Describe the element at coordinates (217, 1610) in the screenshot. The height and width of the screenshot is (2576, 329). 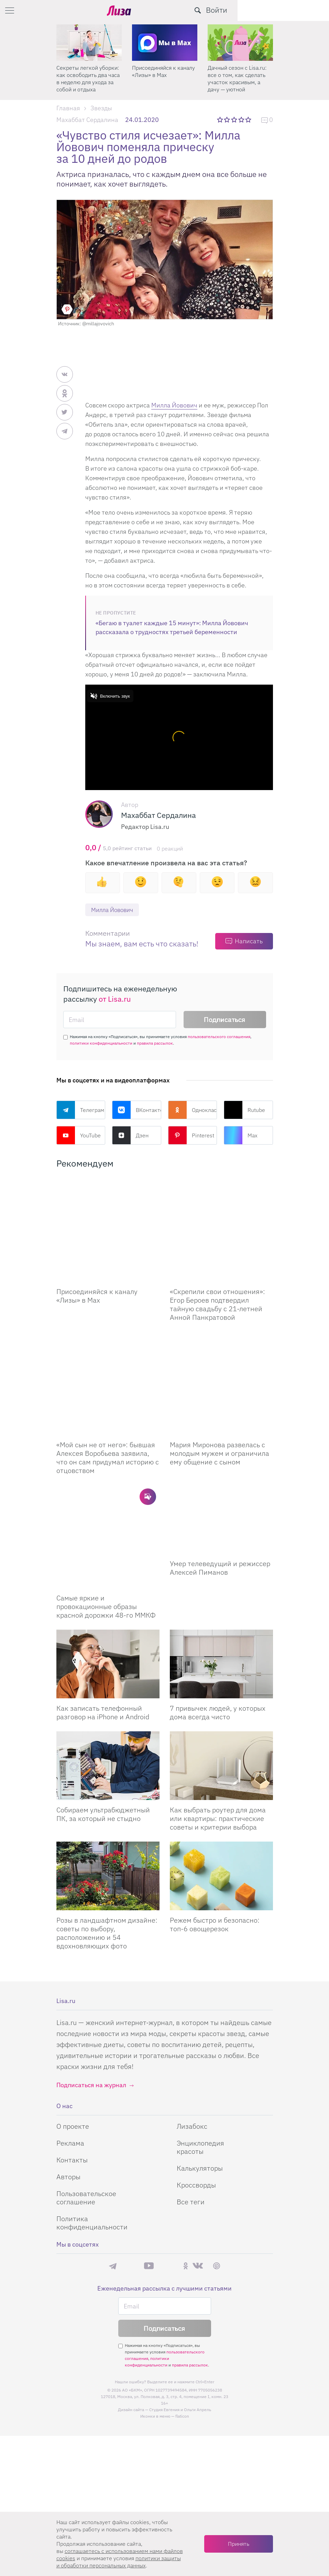
I see `7 привычек людей, у которых дома всегда чисто` at that location.